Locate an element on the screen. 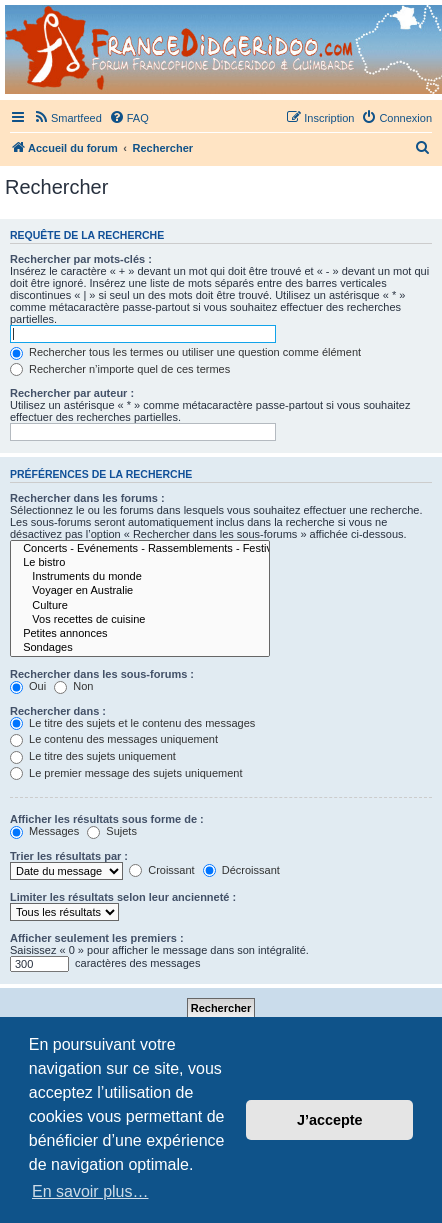  Le titre des sujets uniquement is located at coordinates (93, 756).